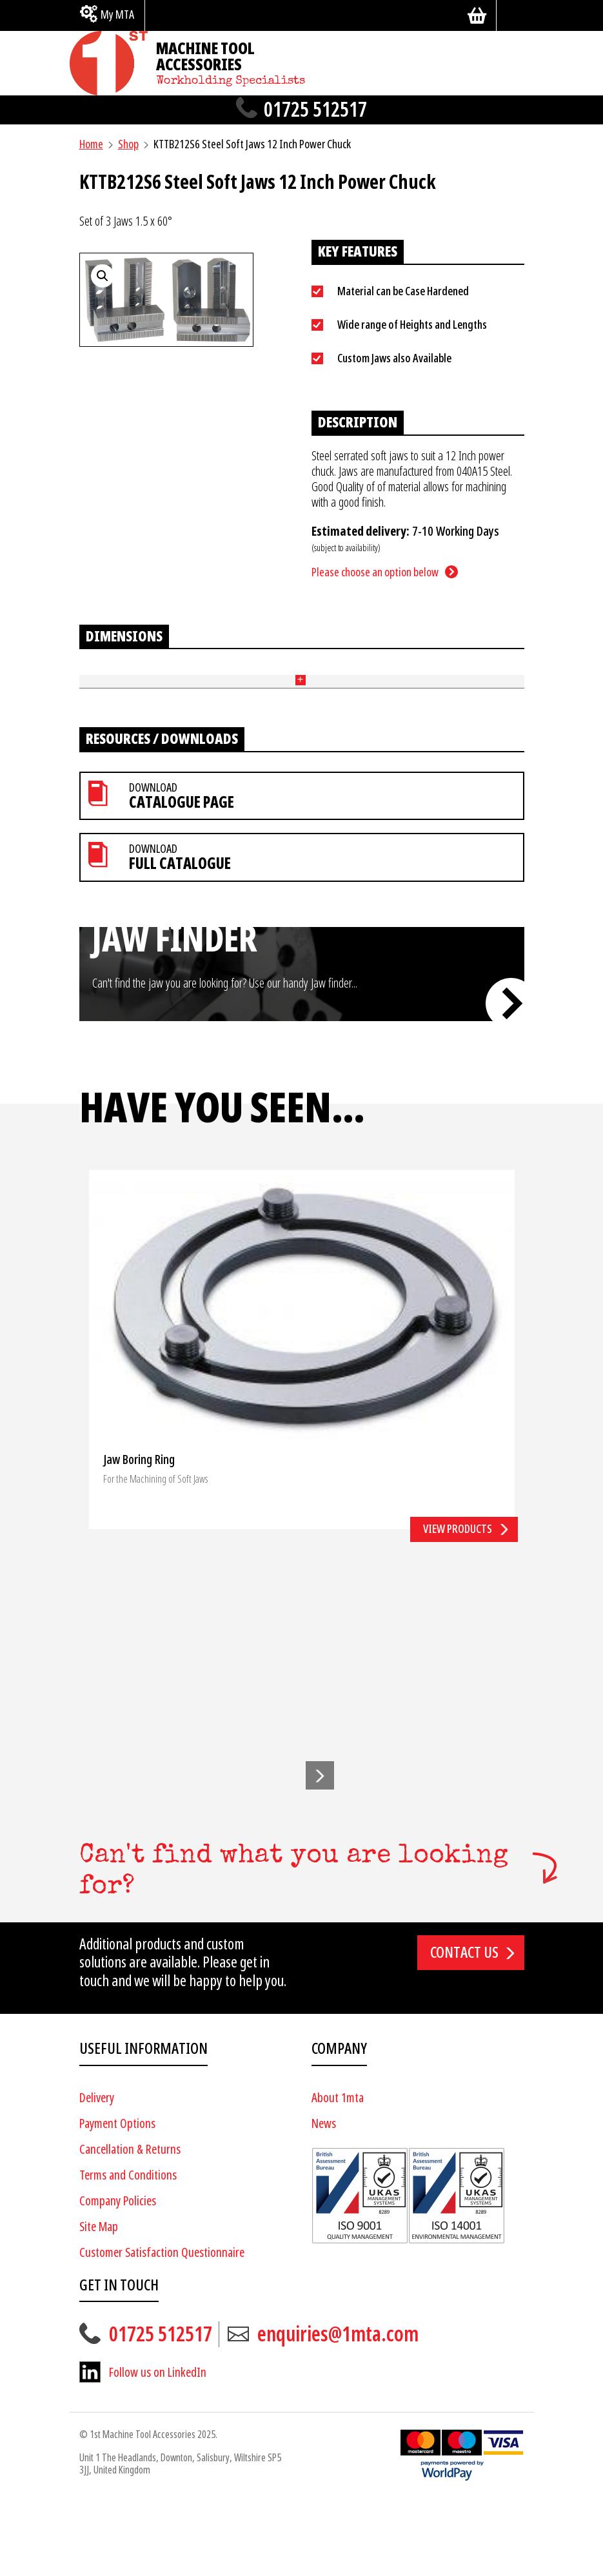 The width and height of the screenshot is (603, 2576). Describe the element at coordinates (355, 693) in the screenshot. I see `End Style [End Style: activate to sort column ascending]` at that location.